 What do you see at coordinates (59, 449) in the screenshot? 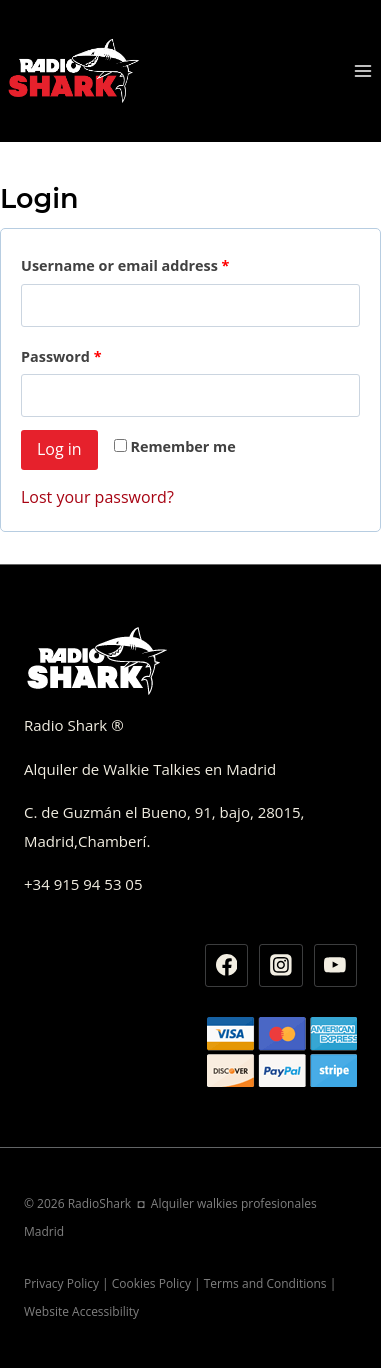
I see `Log in` at bounding box center [59, 449].